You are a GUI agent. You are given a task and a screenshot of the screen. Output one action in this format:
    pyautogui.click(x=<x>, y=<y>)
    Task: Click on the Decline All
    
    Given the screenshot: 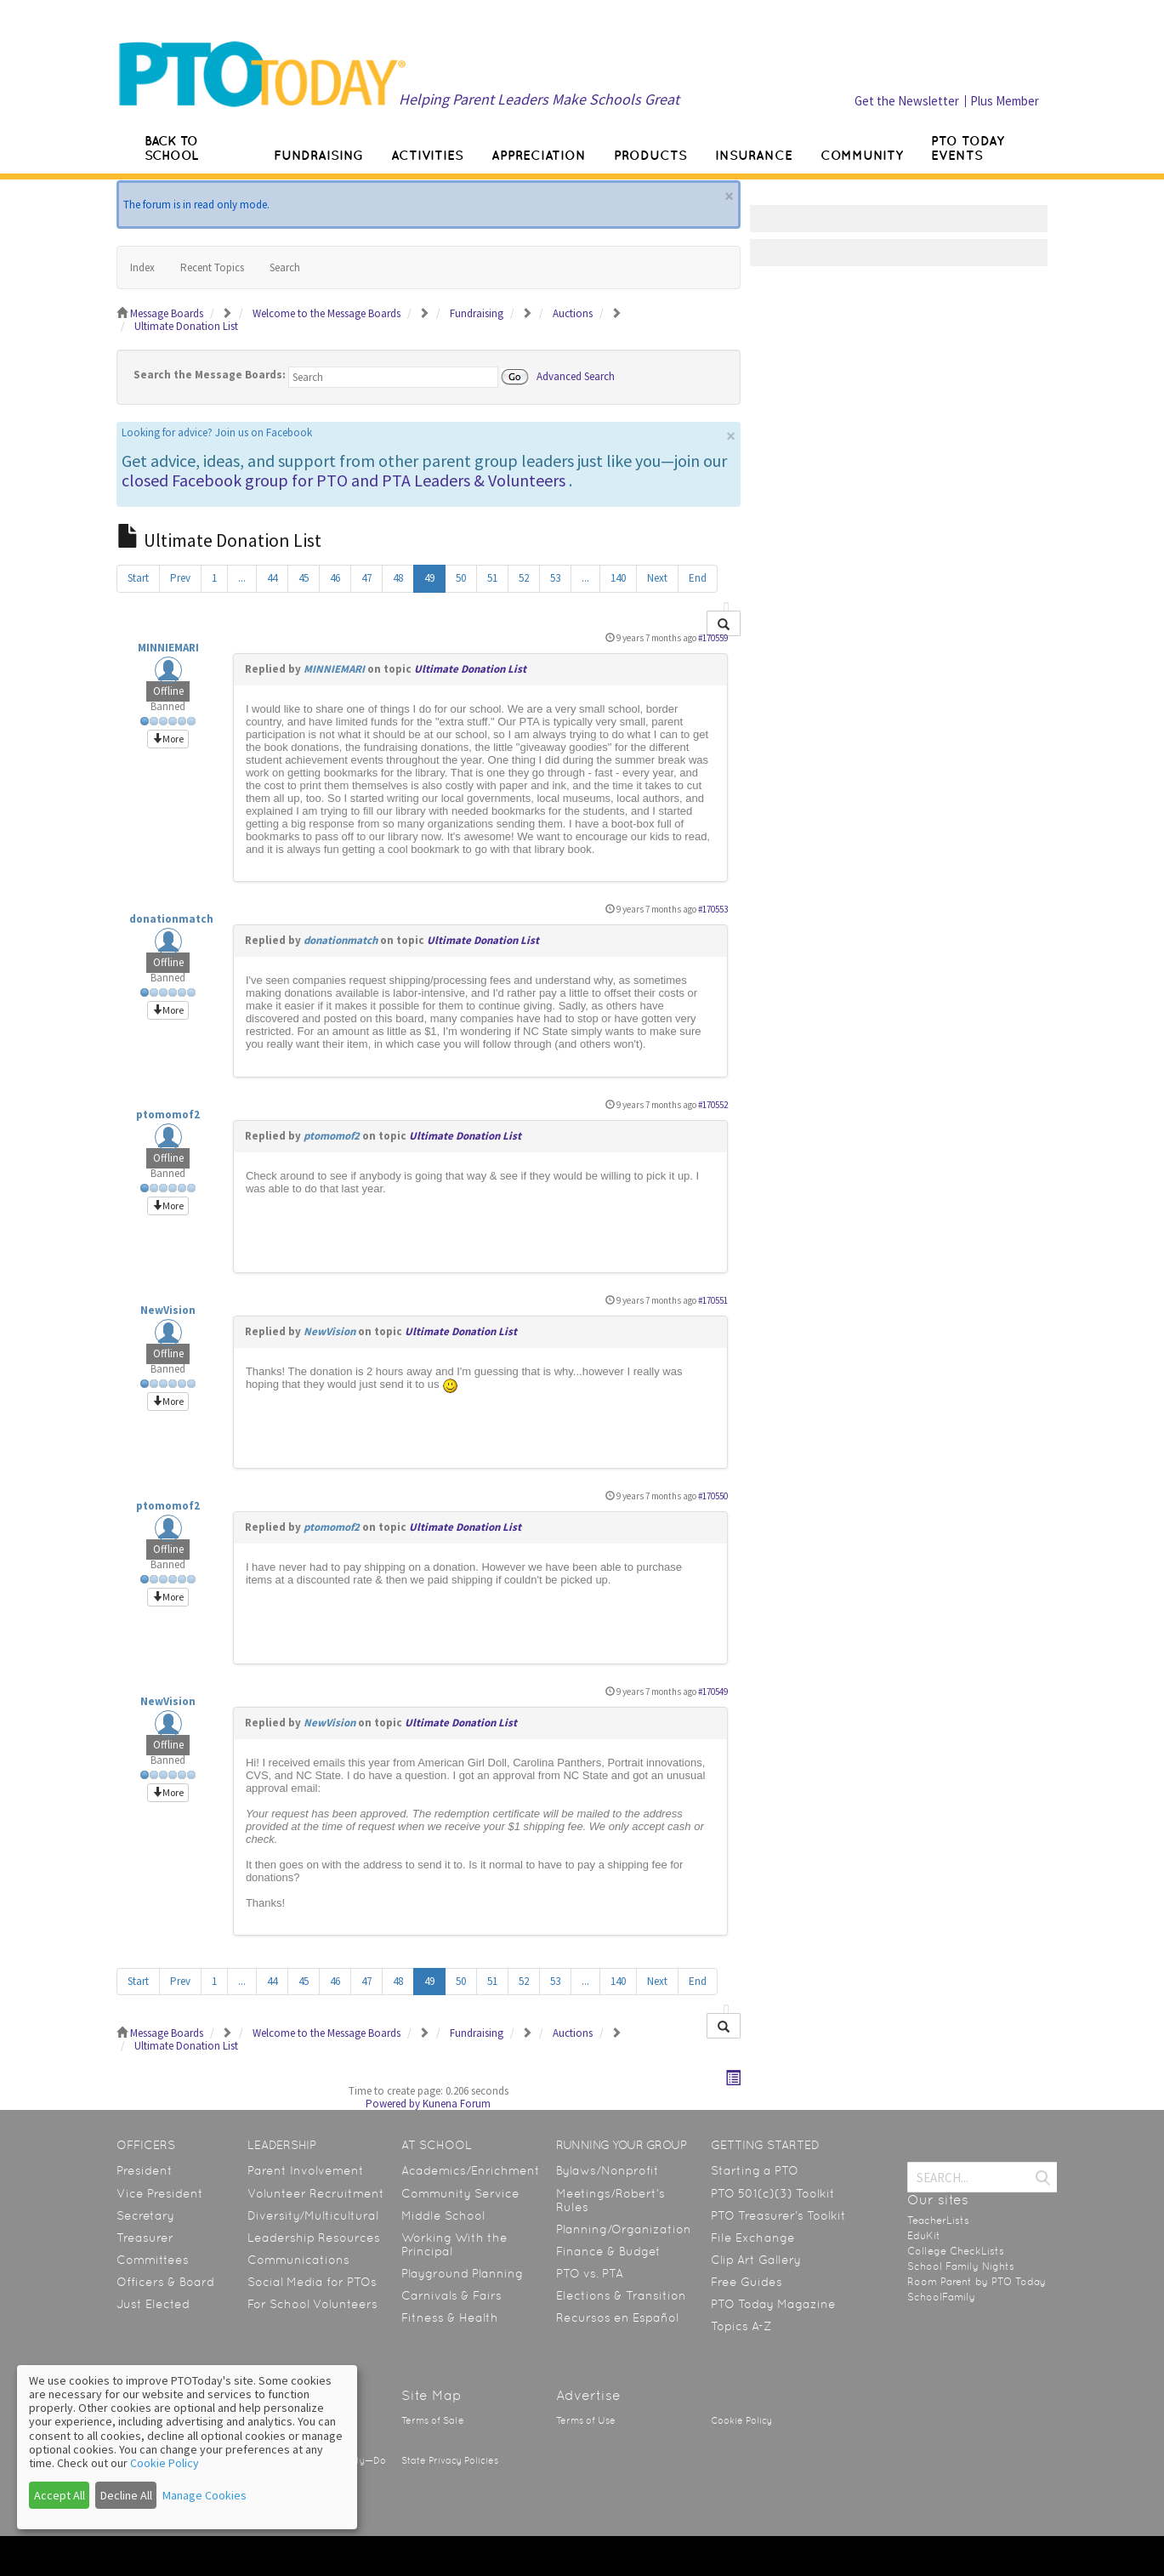 What is the action you would take?
    pyautogui.click(x=126, y=2495)
    